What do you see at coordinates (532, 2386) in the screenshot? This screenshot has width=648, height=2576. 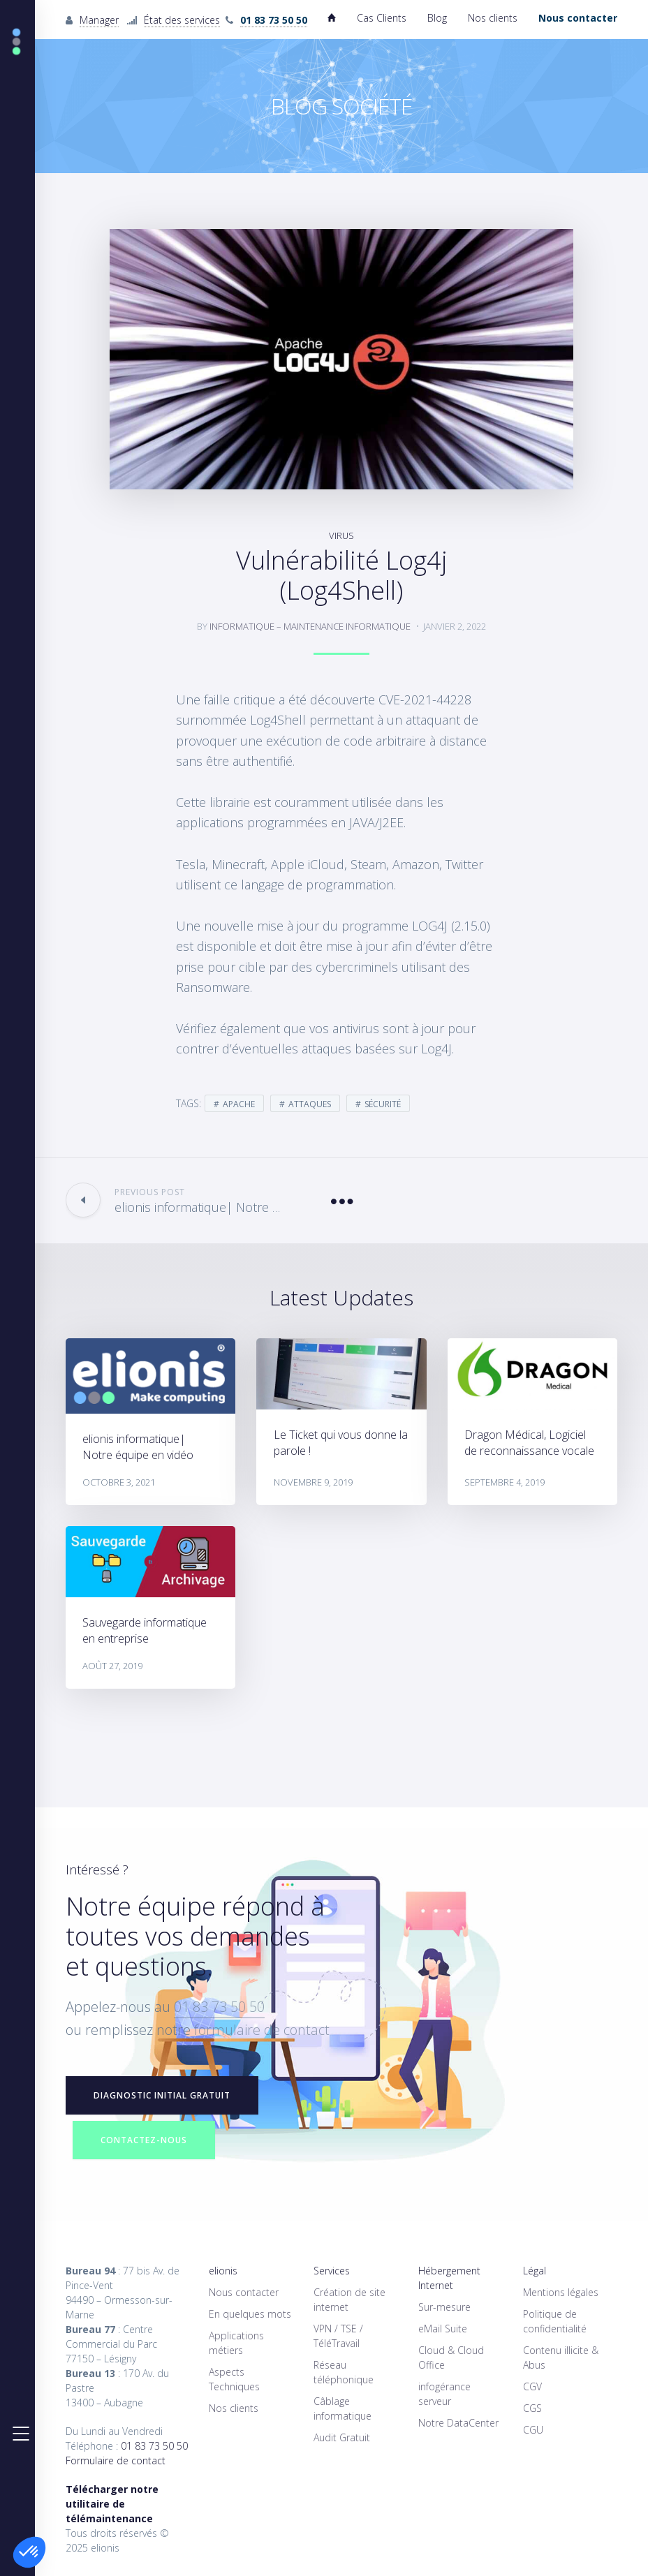 I see `CGV` at bounding box center [532, 2386].